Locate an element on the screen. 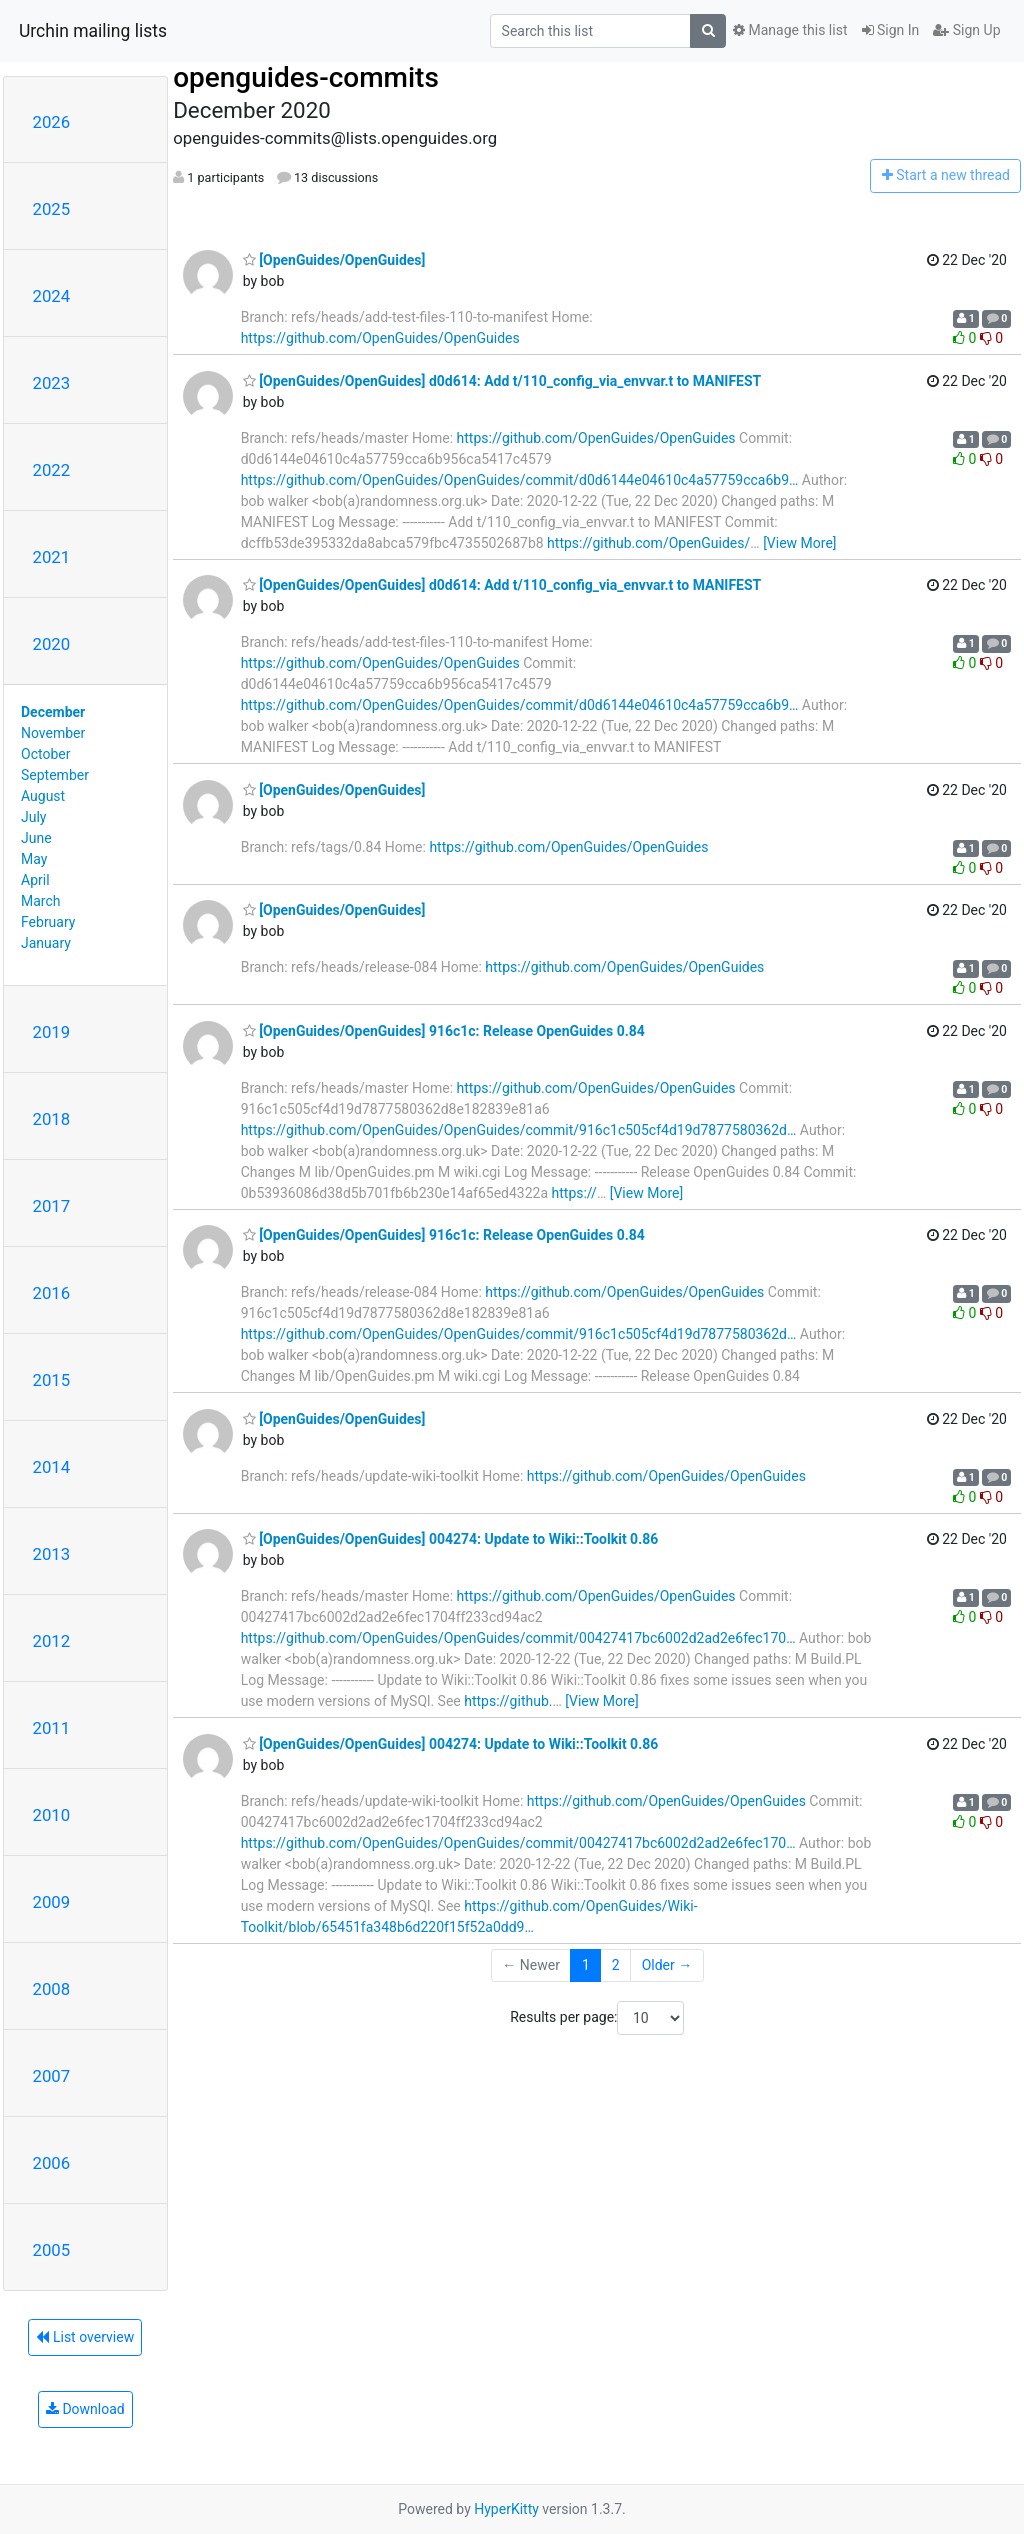 The height and width of the screenshot is (2534, 1024). 2015 is located at coordinates (52, 1380).